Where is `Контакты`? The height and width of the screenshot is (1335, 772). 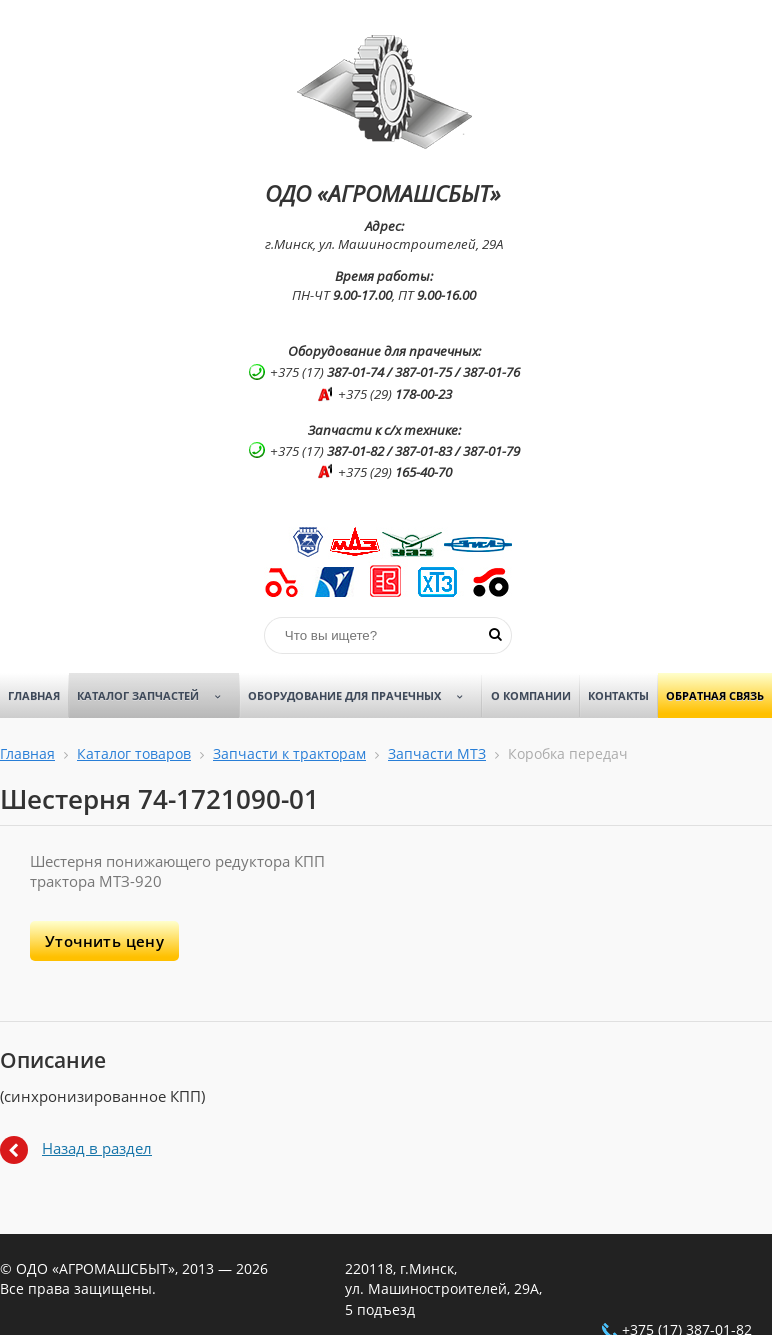
Контакты is located at coordinates (618, 695).